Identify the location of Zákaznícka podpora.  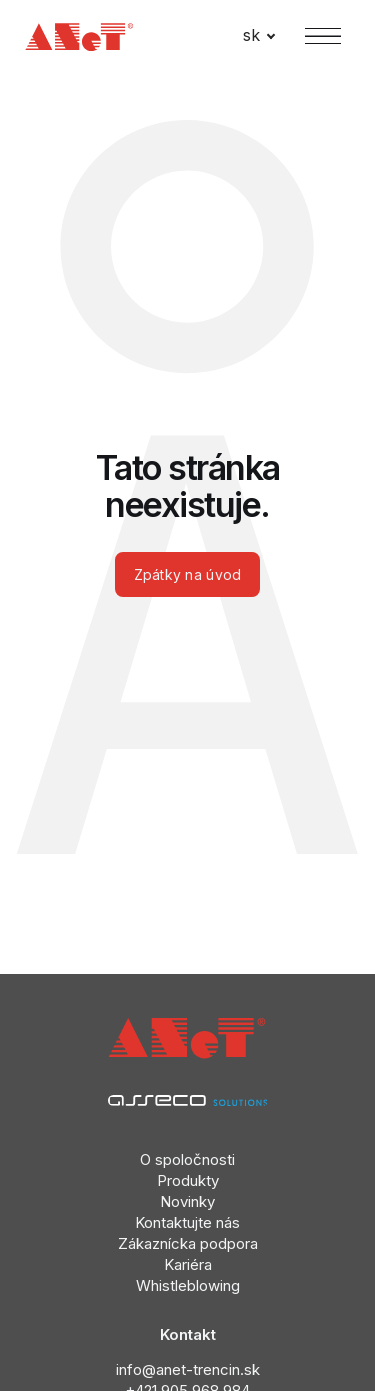
(188, 1243).